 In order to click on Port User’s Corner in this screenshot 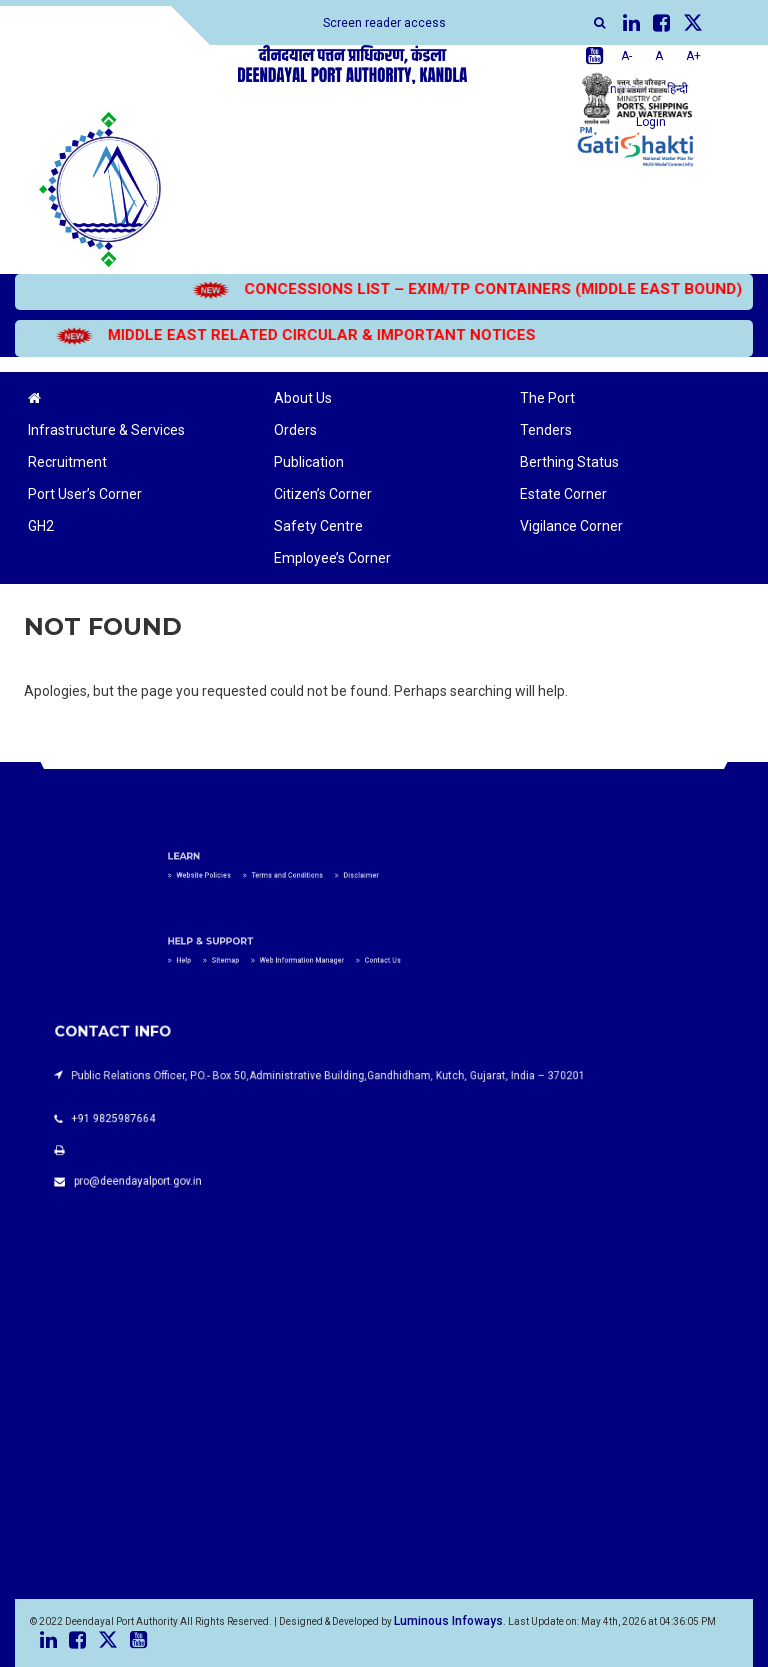, I will do `click(85, 494)`.